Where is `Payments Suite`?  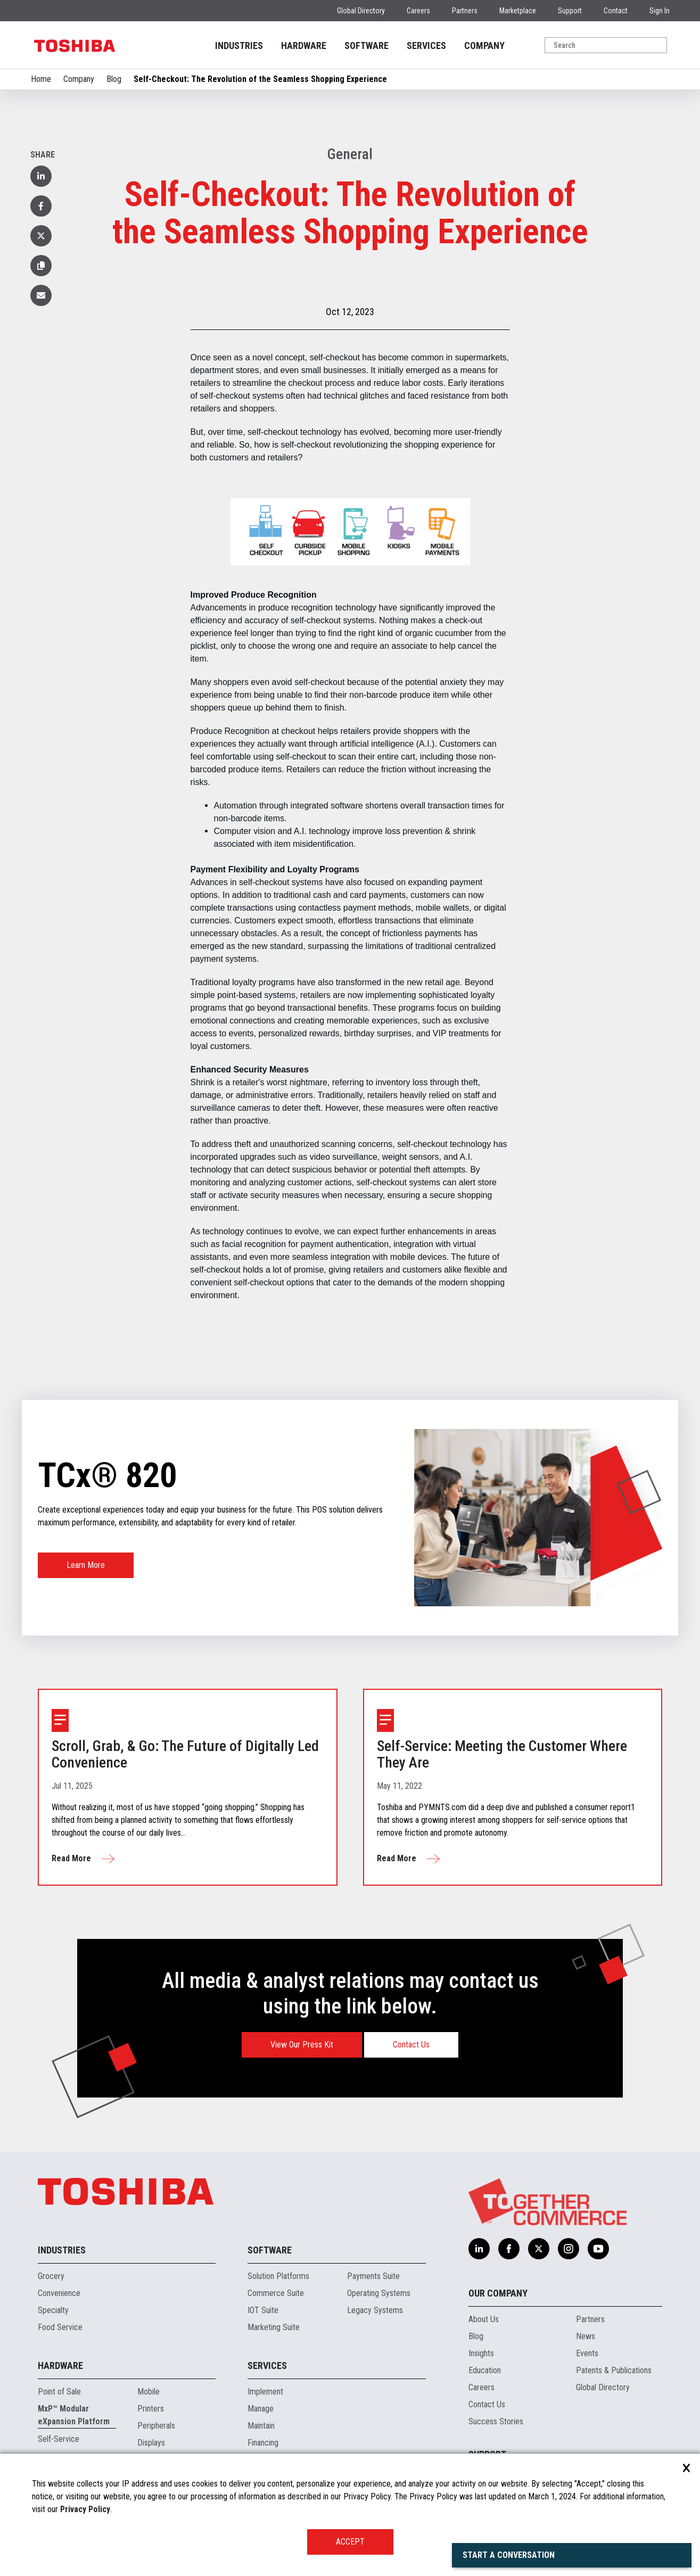 Payments Suite is located at coordinates (373, 2276).